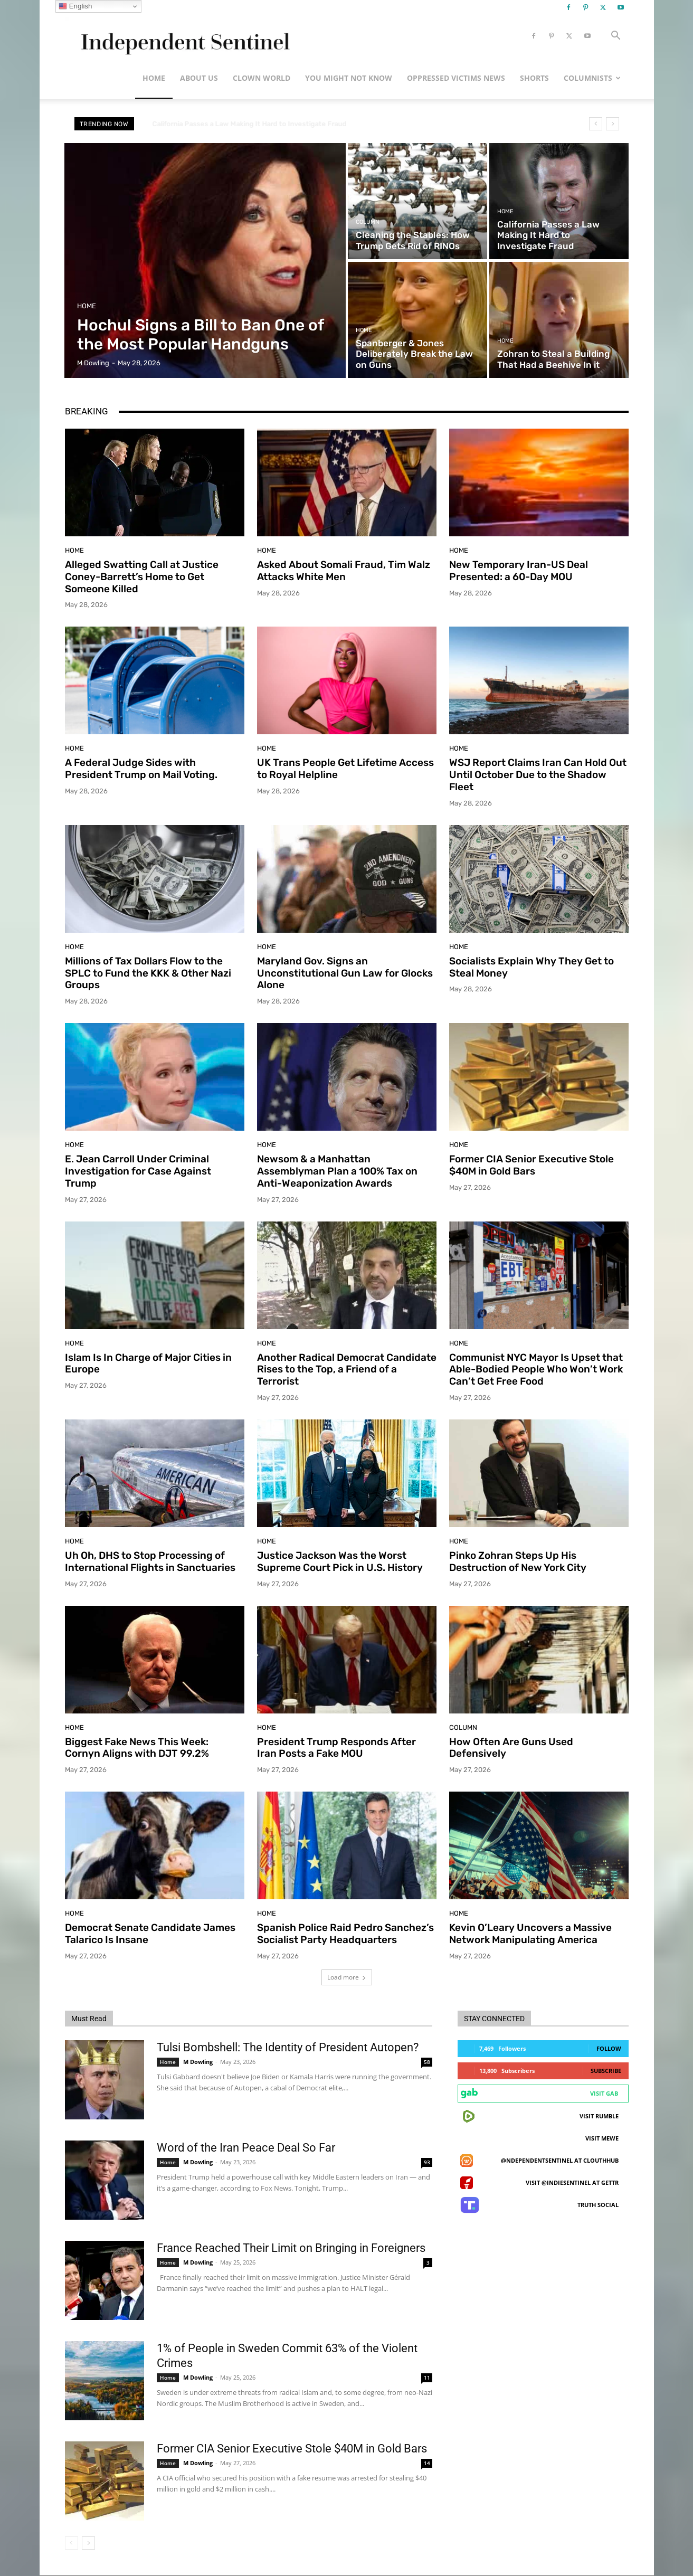  I want to click on 58, so click(427, 2062).